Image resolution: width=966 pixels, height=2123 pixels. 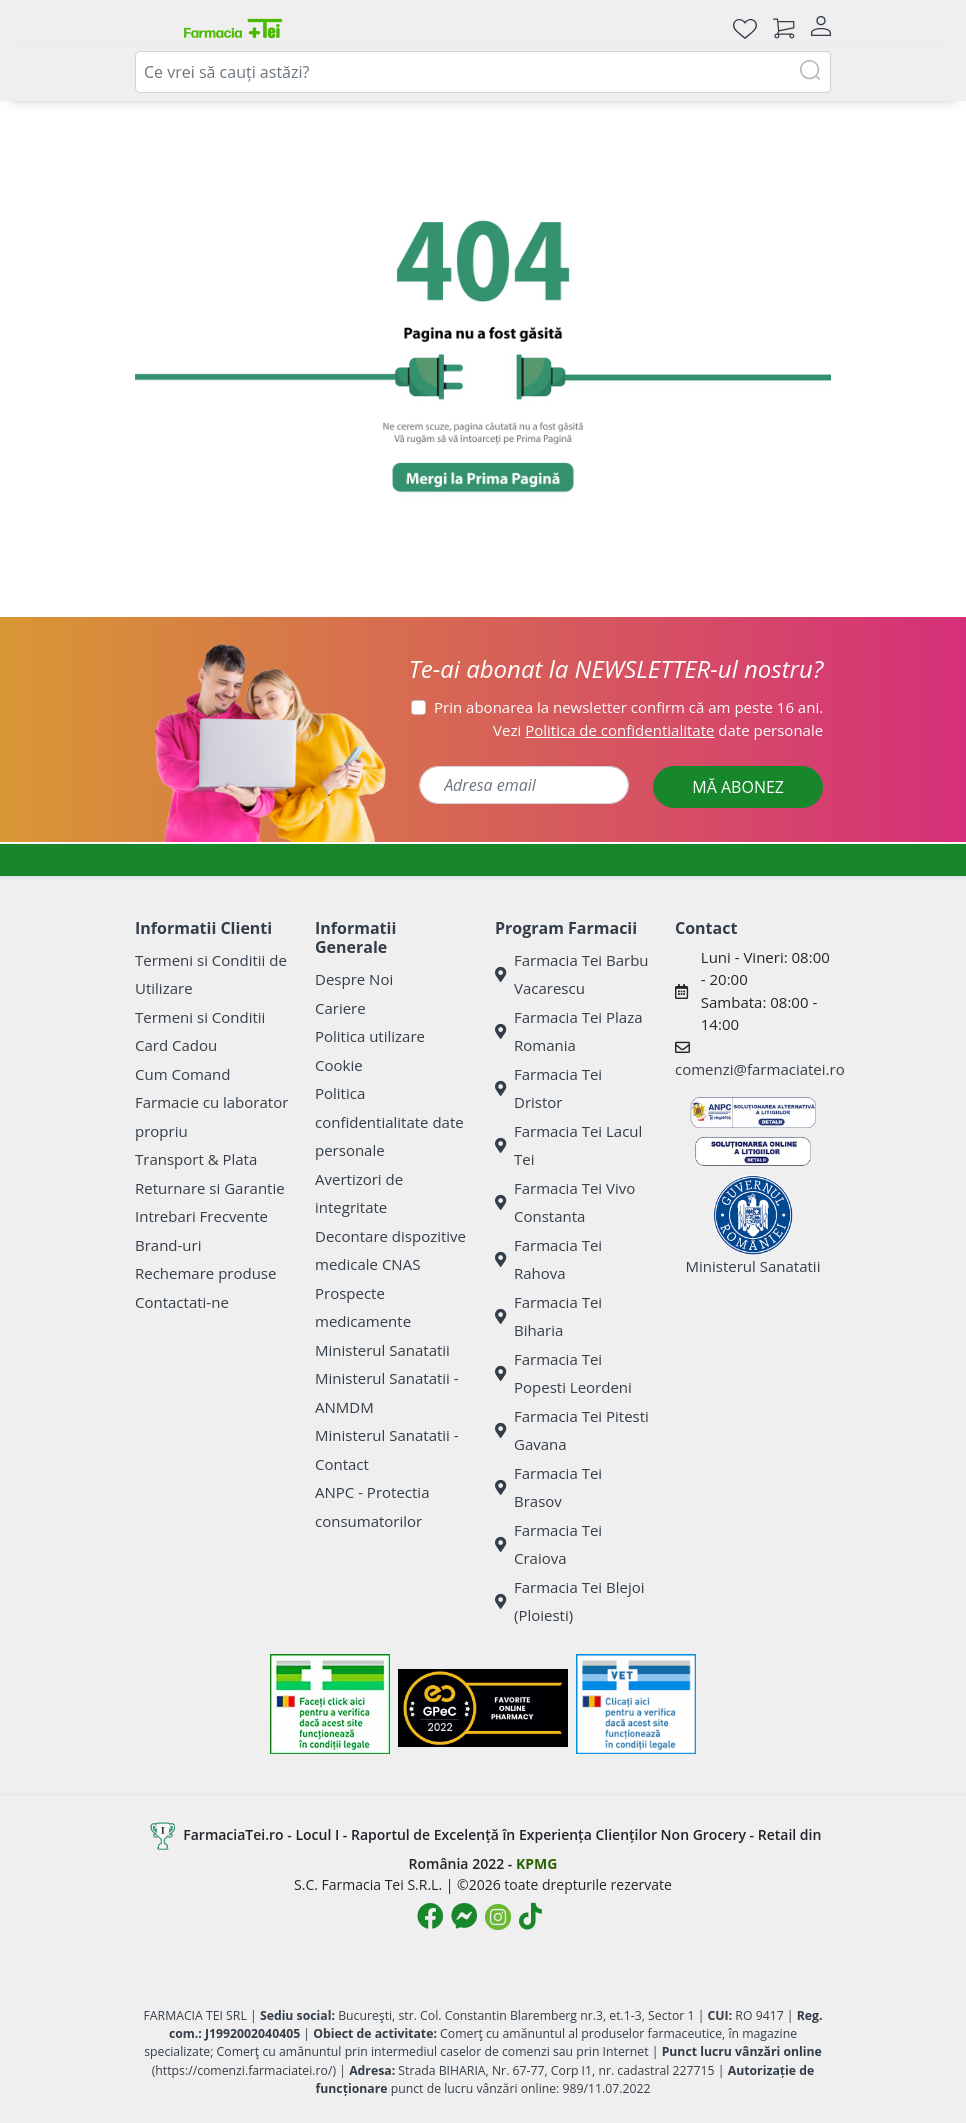 What do you see at coordinates (548, 1487) in the screenshot?
I see `Farmacia Tei Brasov` at bounding box center [548, 1487].